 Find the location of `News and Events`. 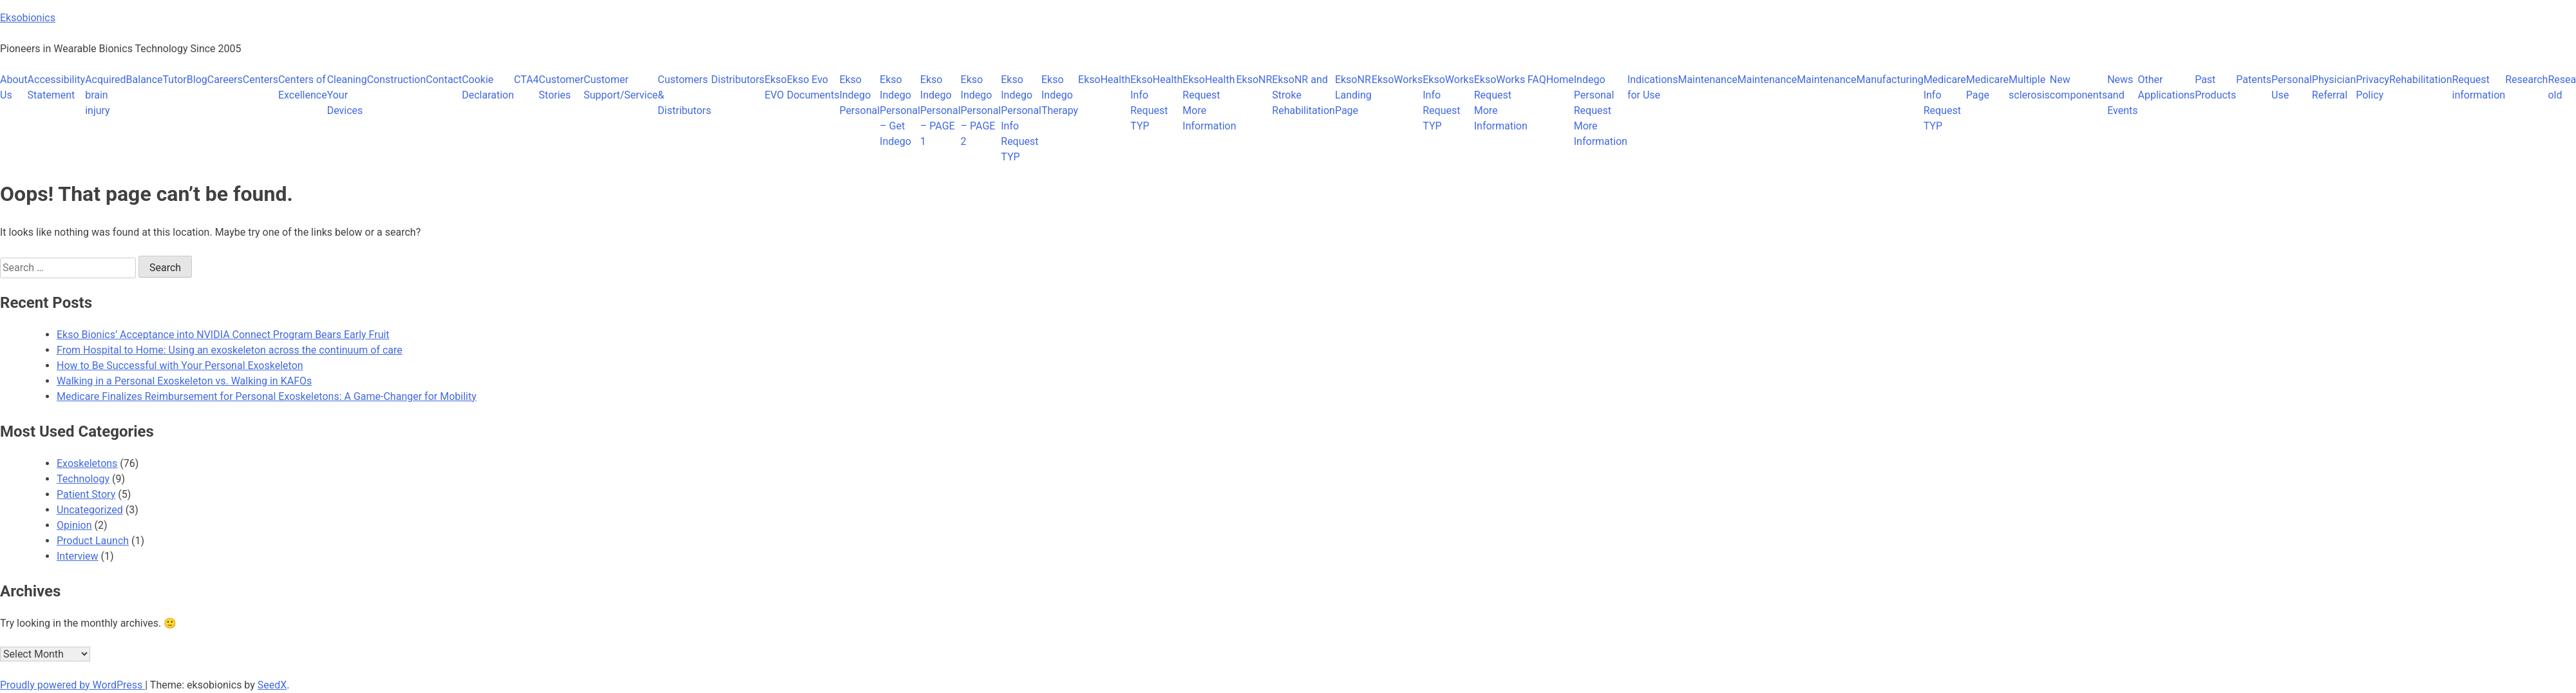

News and Events is located at coordinates (2122, 95).